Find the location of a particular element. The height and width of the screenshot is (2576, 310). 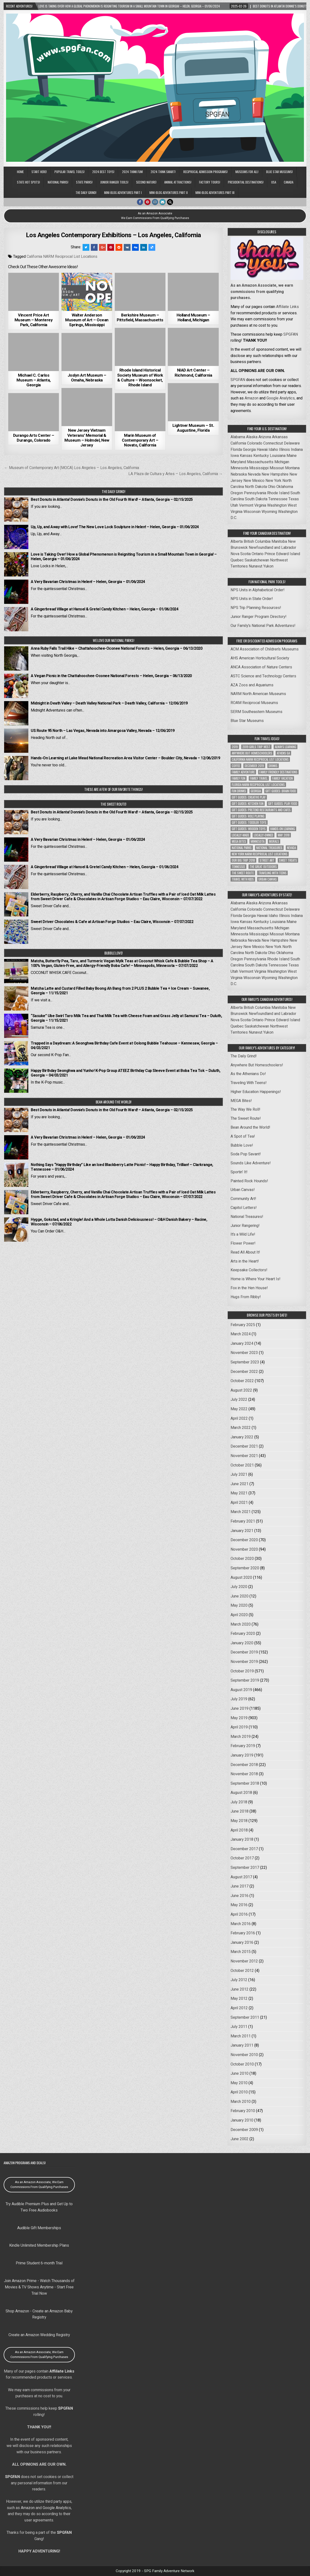

September 2023 is located at coordinates (245, 1362).